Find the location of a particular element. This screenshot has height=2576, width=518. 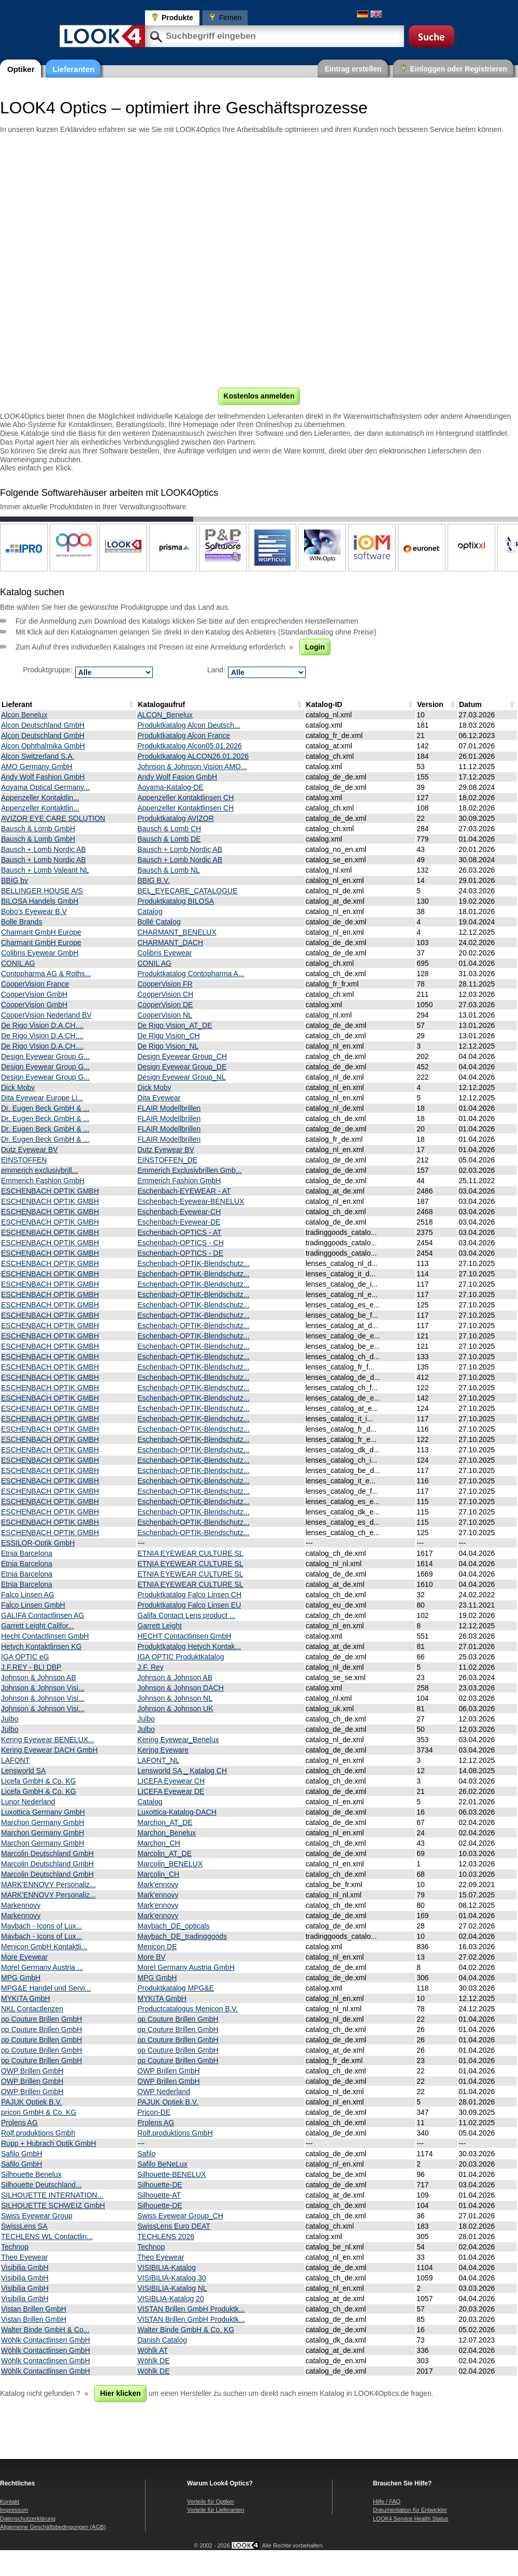

Morel Germany Austria ... is located at coordinates (42, 1967).